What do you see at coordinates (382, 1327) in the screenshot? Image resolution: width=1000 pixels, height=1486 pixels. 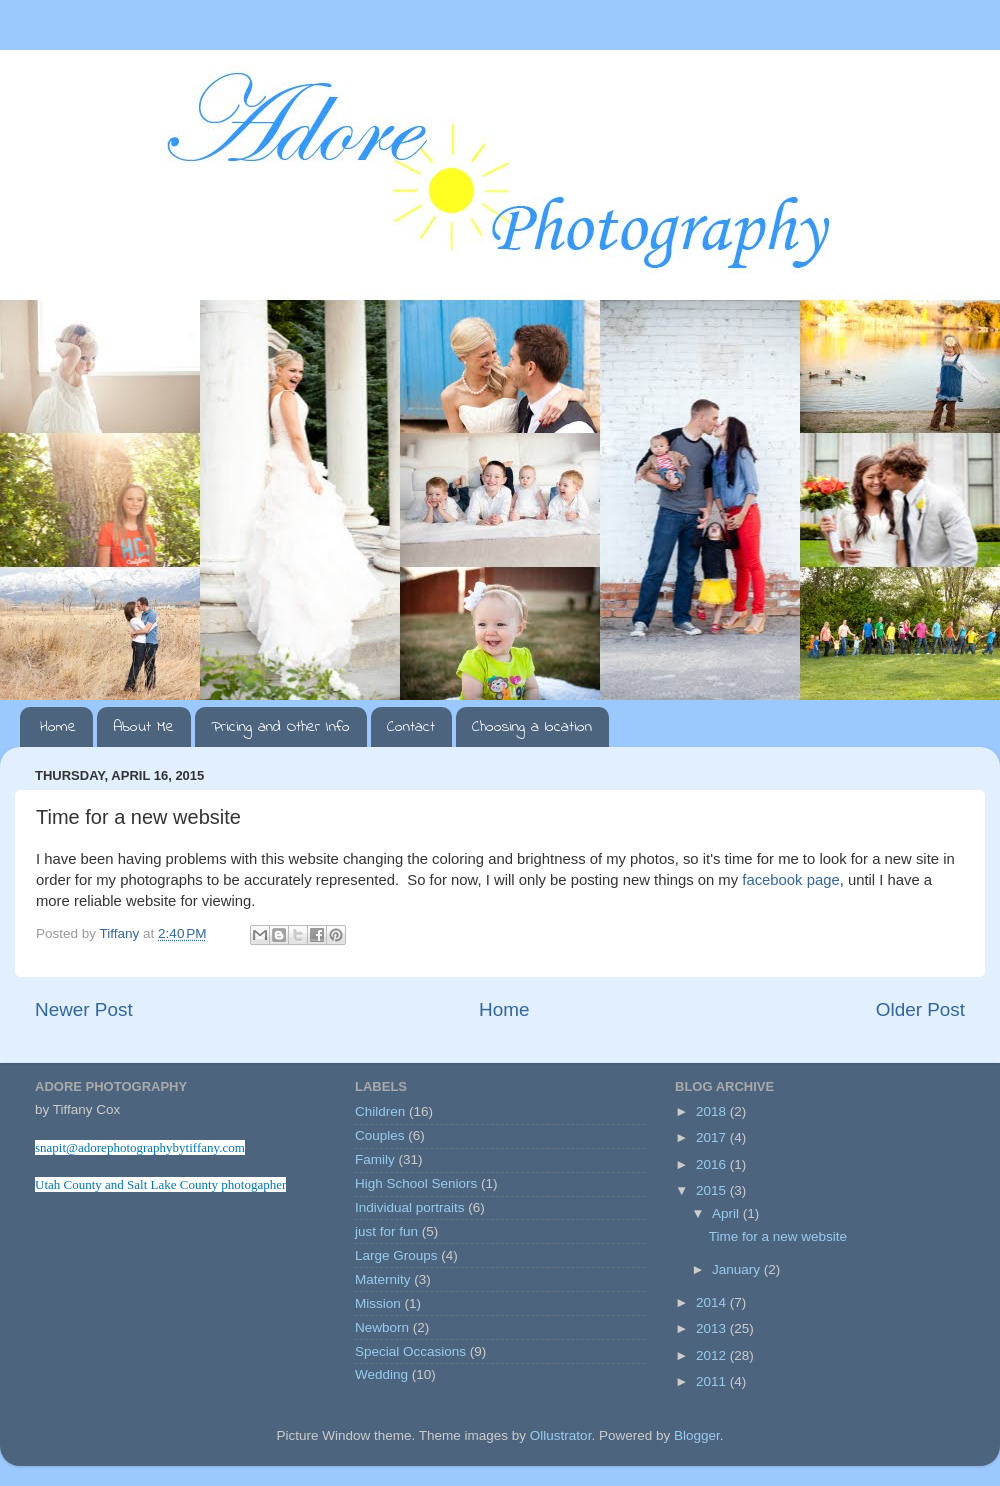 I see `Newborn` at bounding box center [382, 1327].